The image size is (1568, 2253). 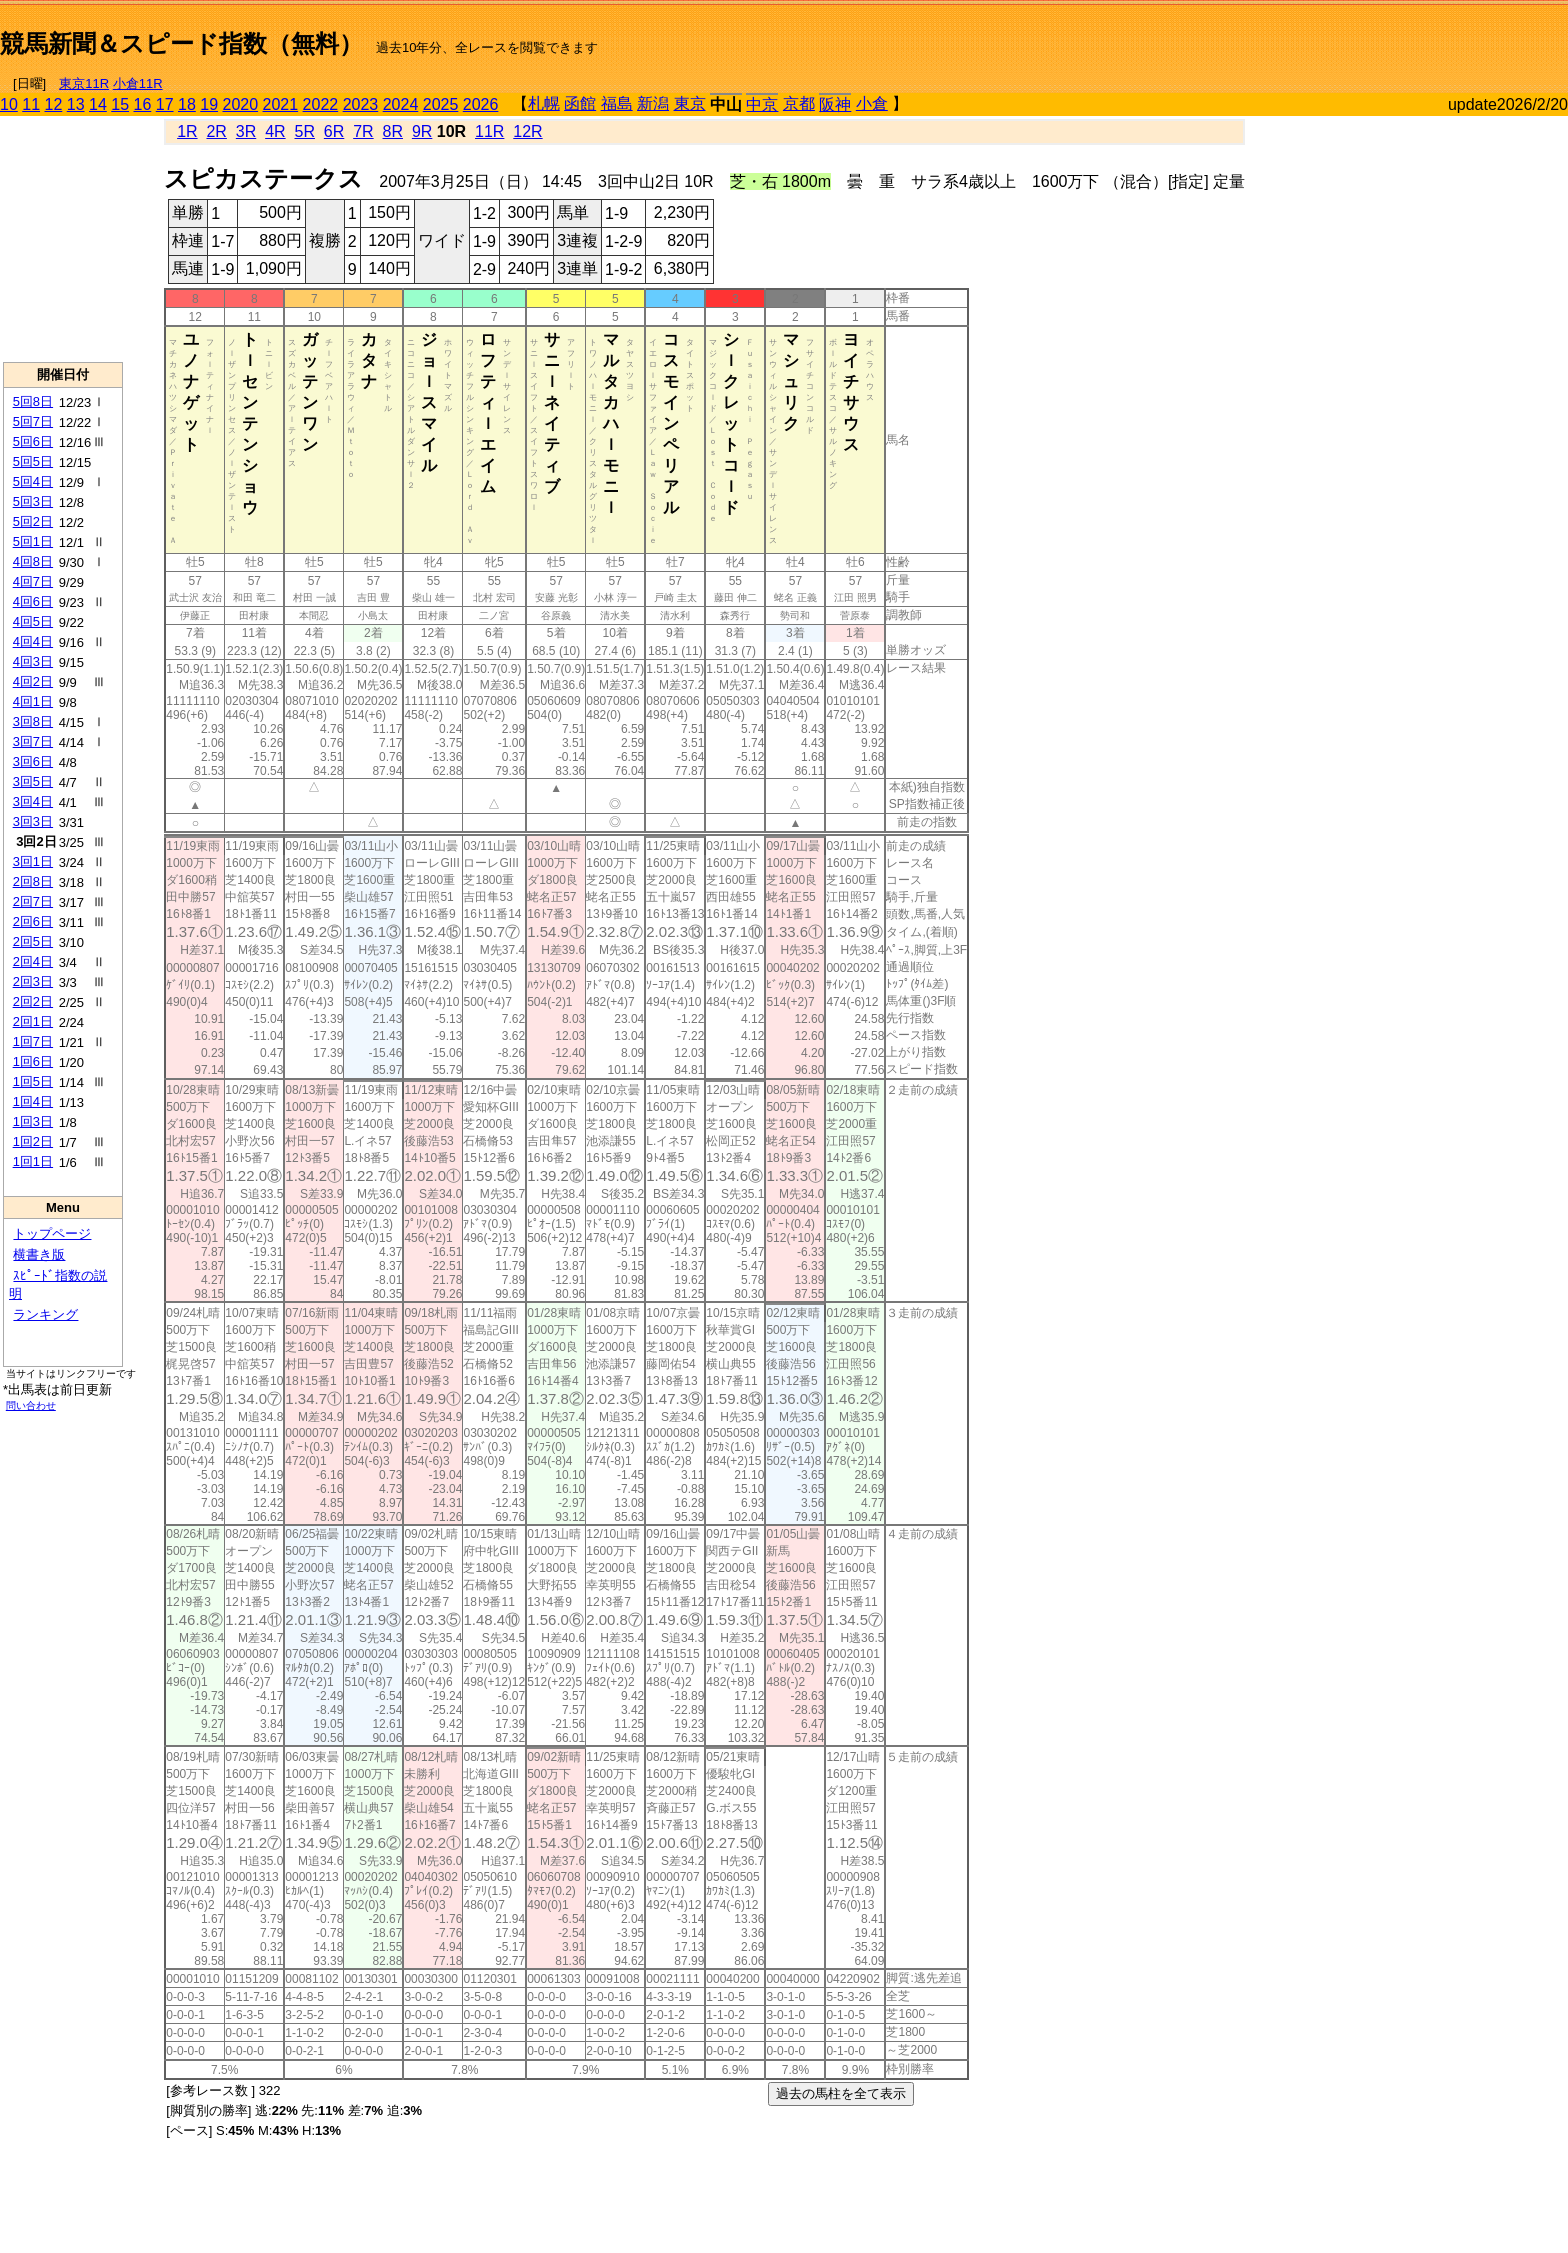 What do you see at coordinates (241, 104) in the screenshot?
I see `2020` at bounding box center [241, 104].